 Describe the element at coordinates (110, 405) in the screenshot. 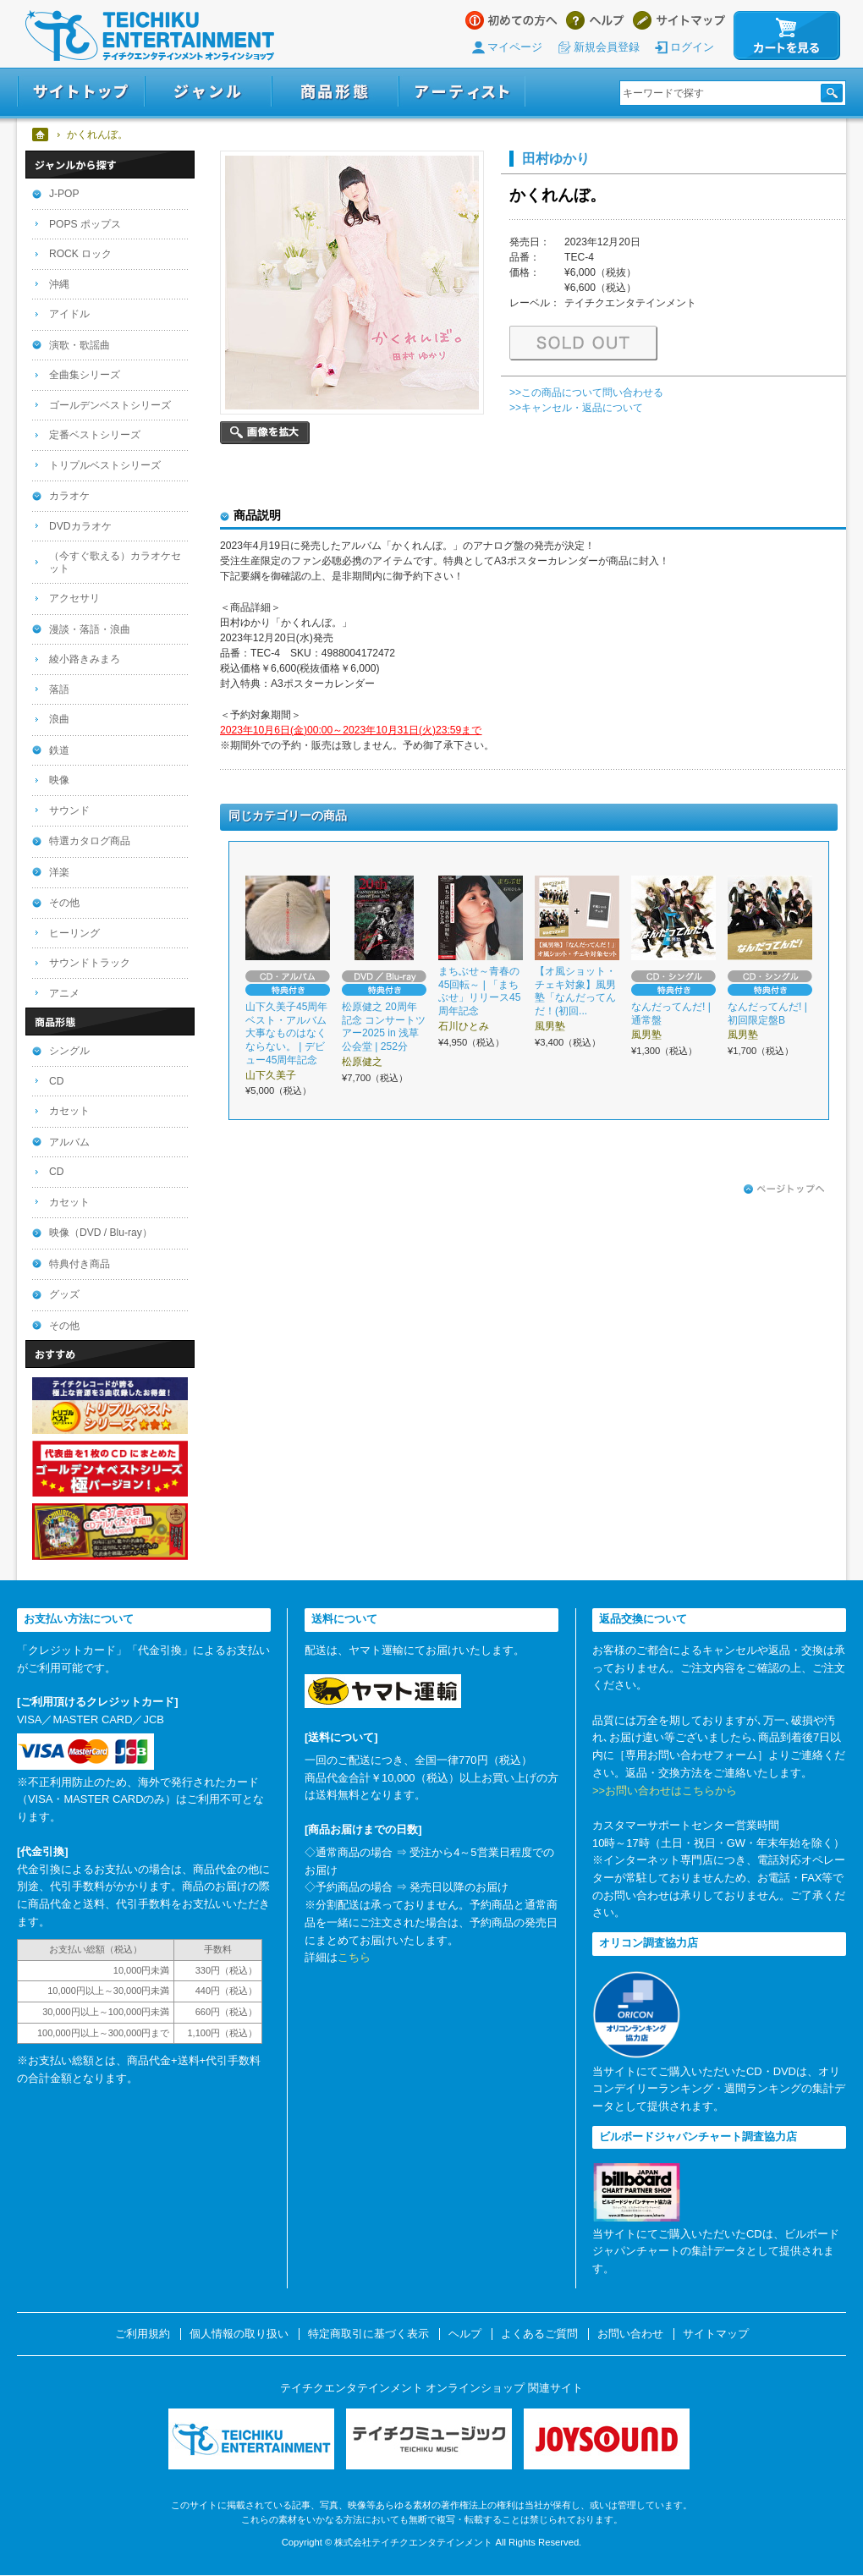

I see `ゴールデンベストシリーズ` at that location.